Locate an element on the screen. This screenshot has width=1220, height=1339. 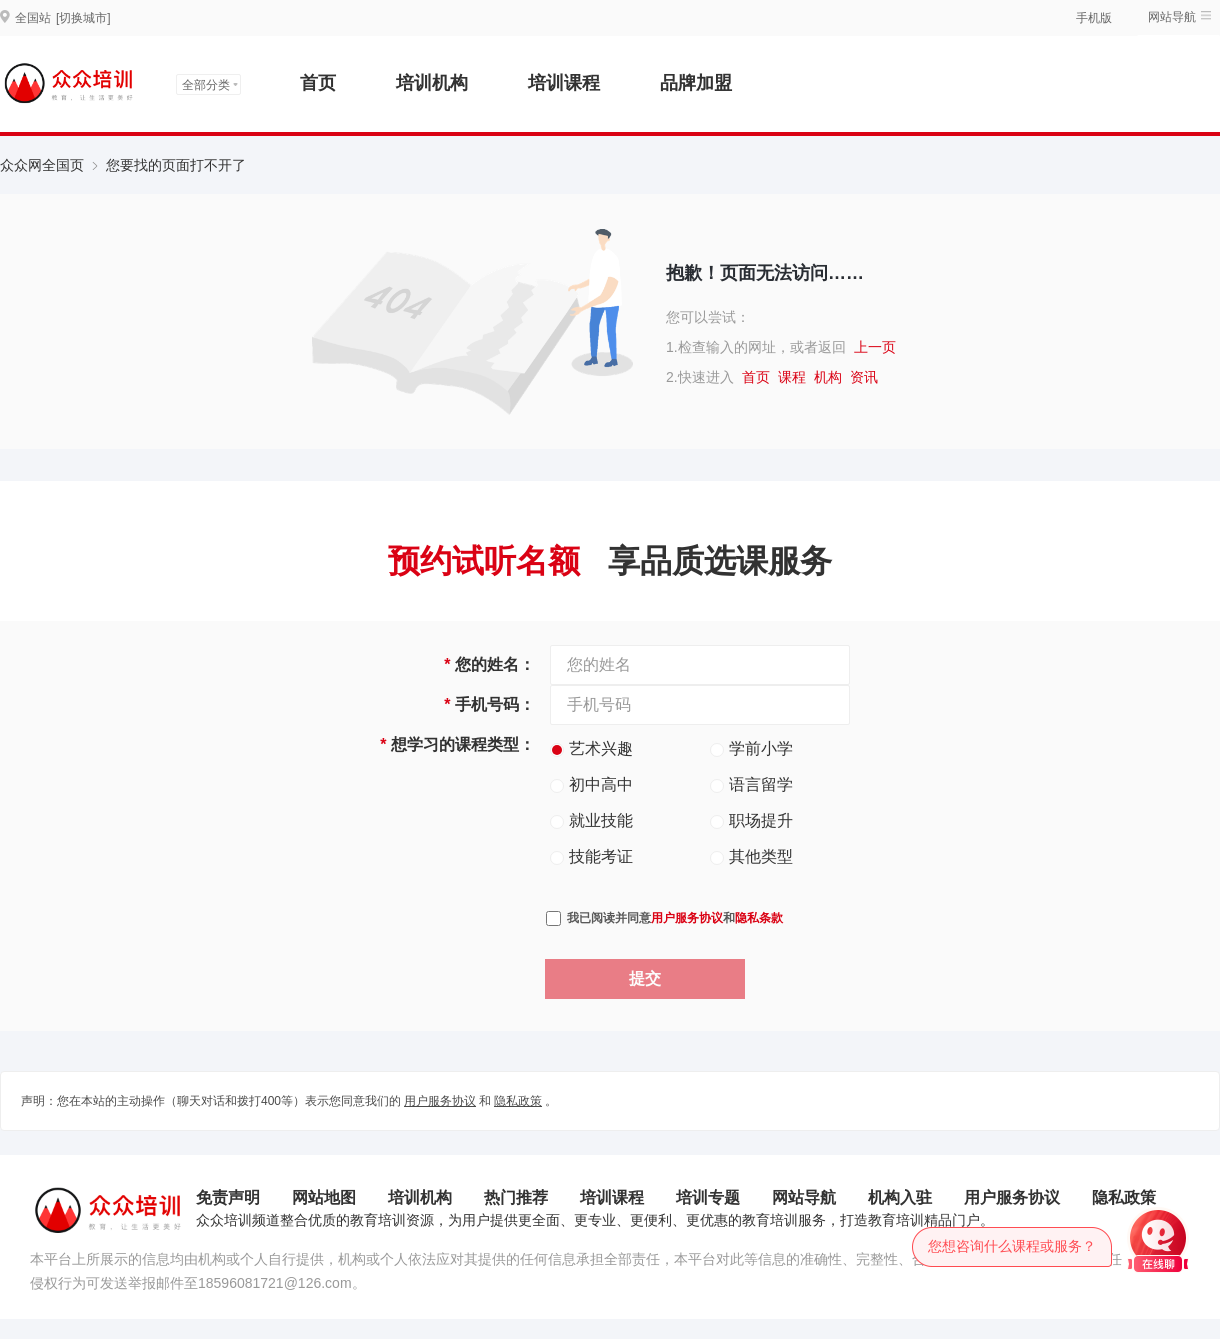
机构入驻 is located at coordinates (900, 1197).